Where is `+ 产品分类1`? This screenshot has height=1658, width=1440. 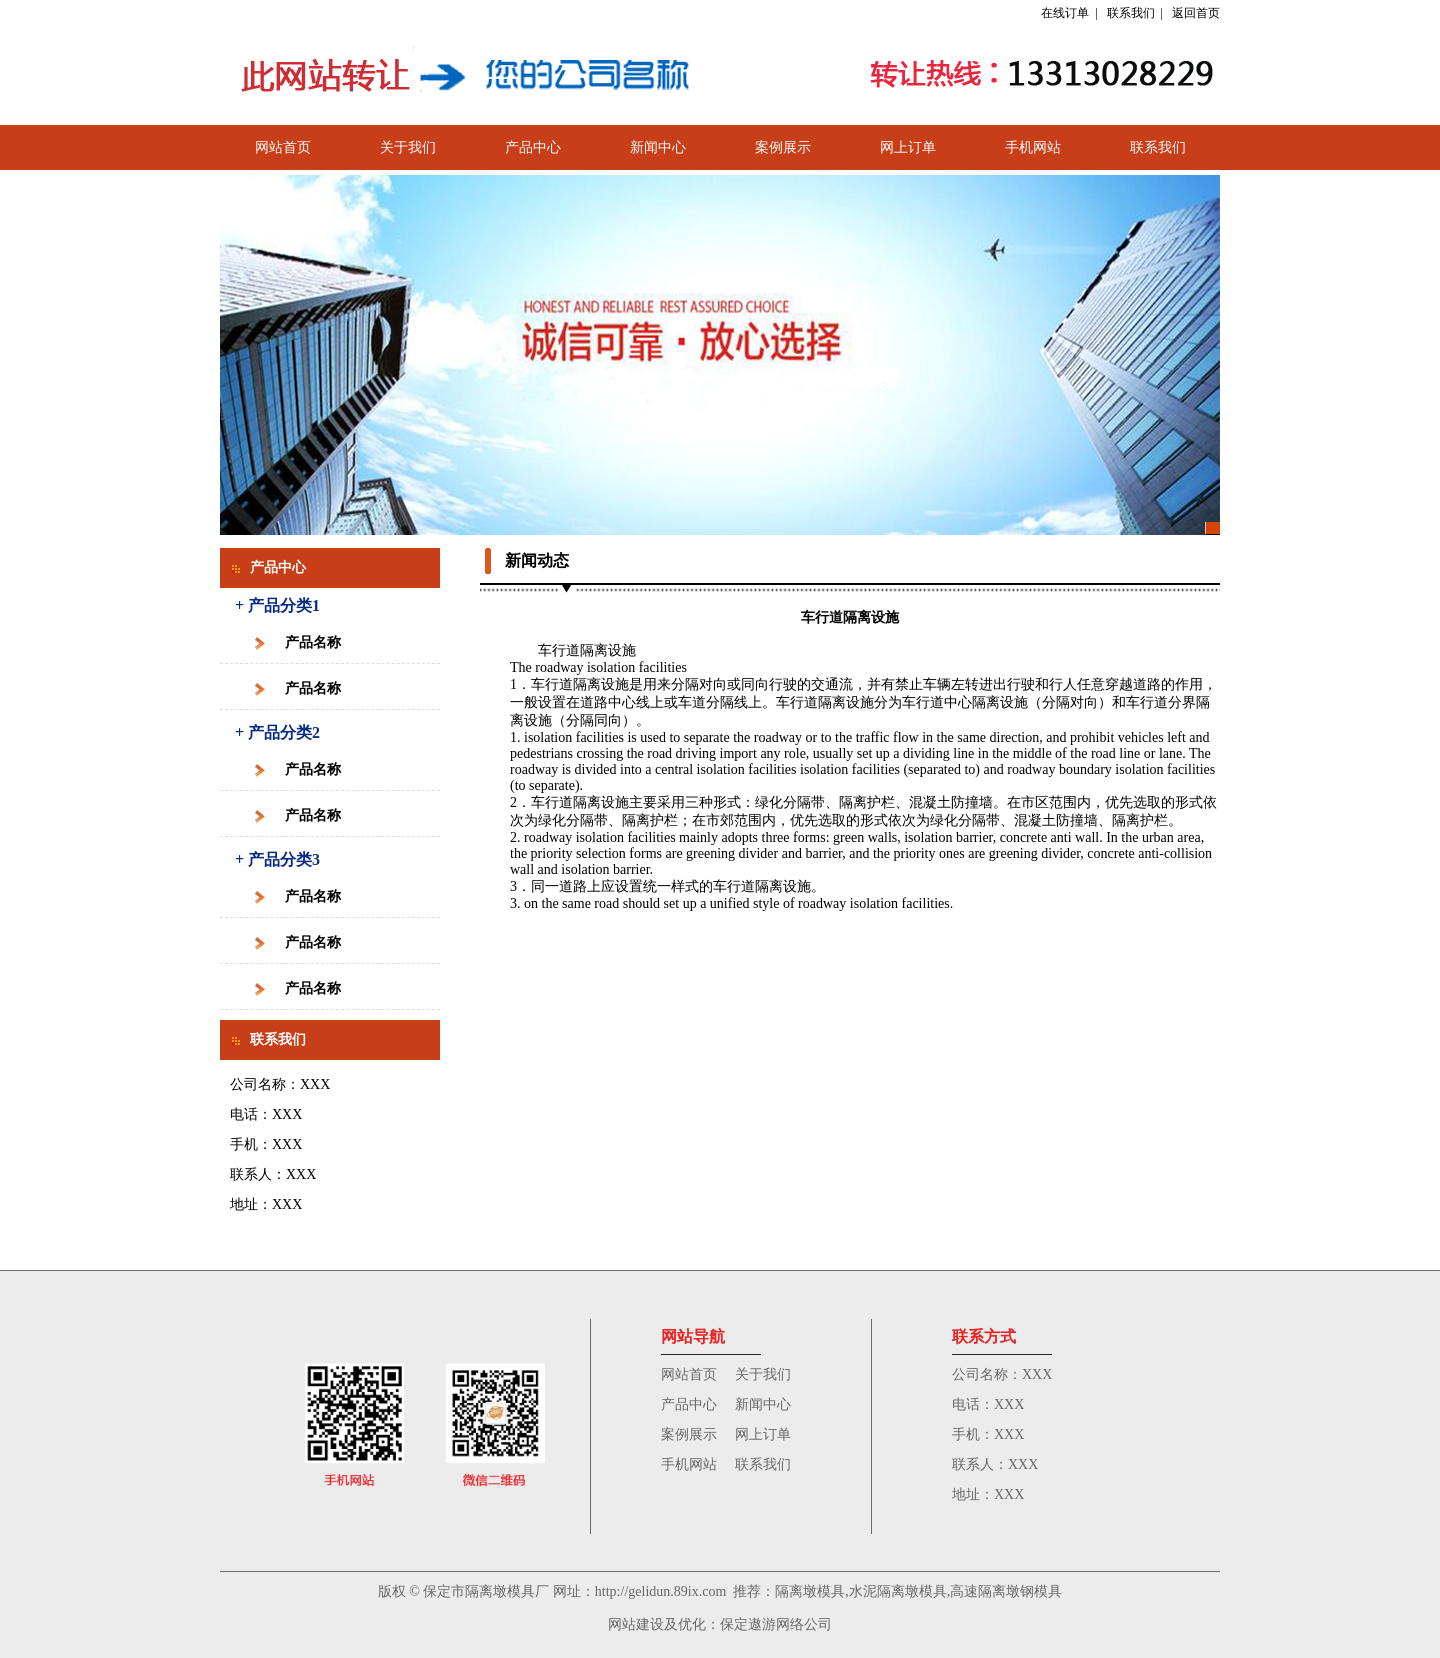 + 产品分类1 is located at coordinates (277, 605).